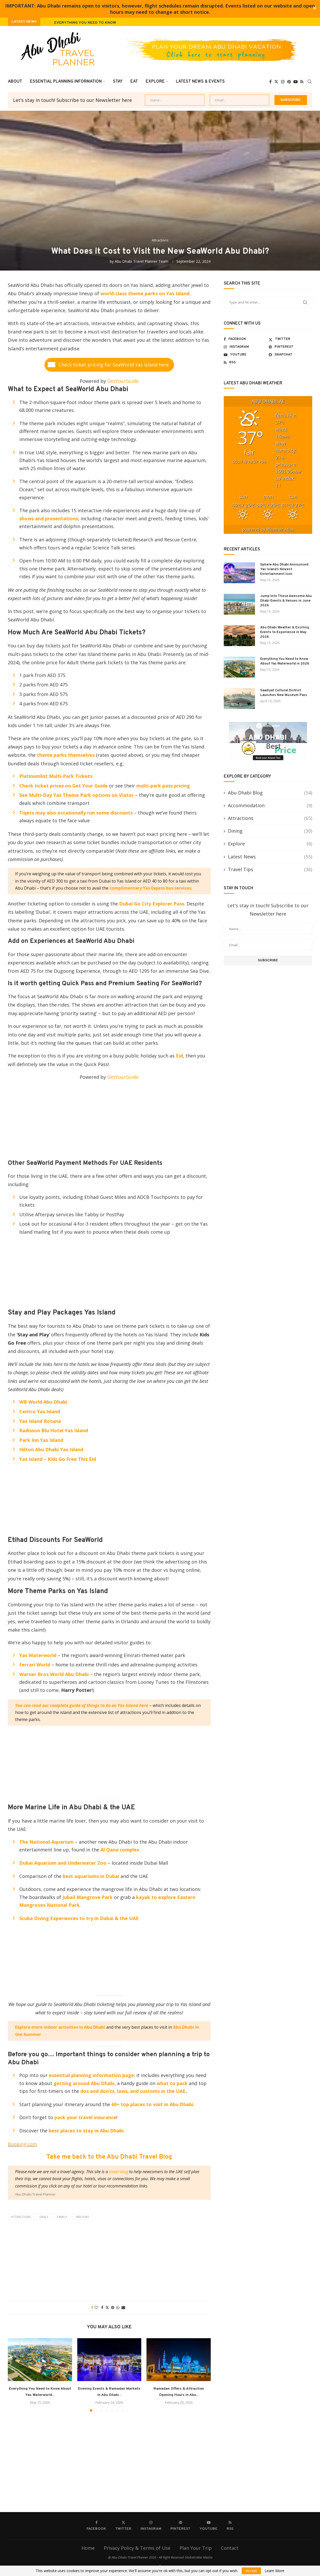 The width and height of the screenshot is (320, 2576). I want to click on Check ticket prices on Get Your Guide, so click(63, 786).